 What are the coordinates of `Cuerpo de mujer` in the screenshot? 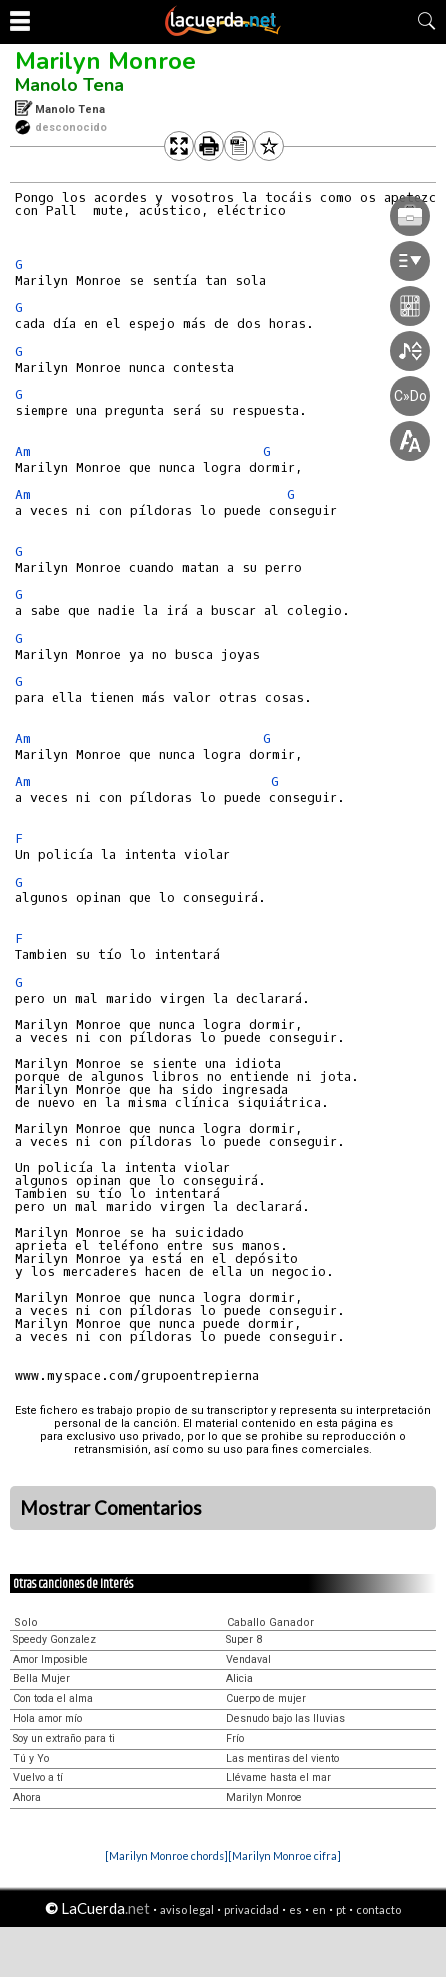 It's located at (266, 1698).